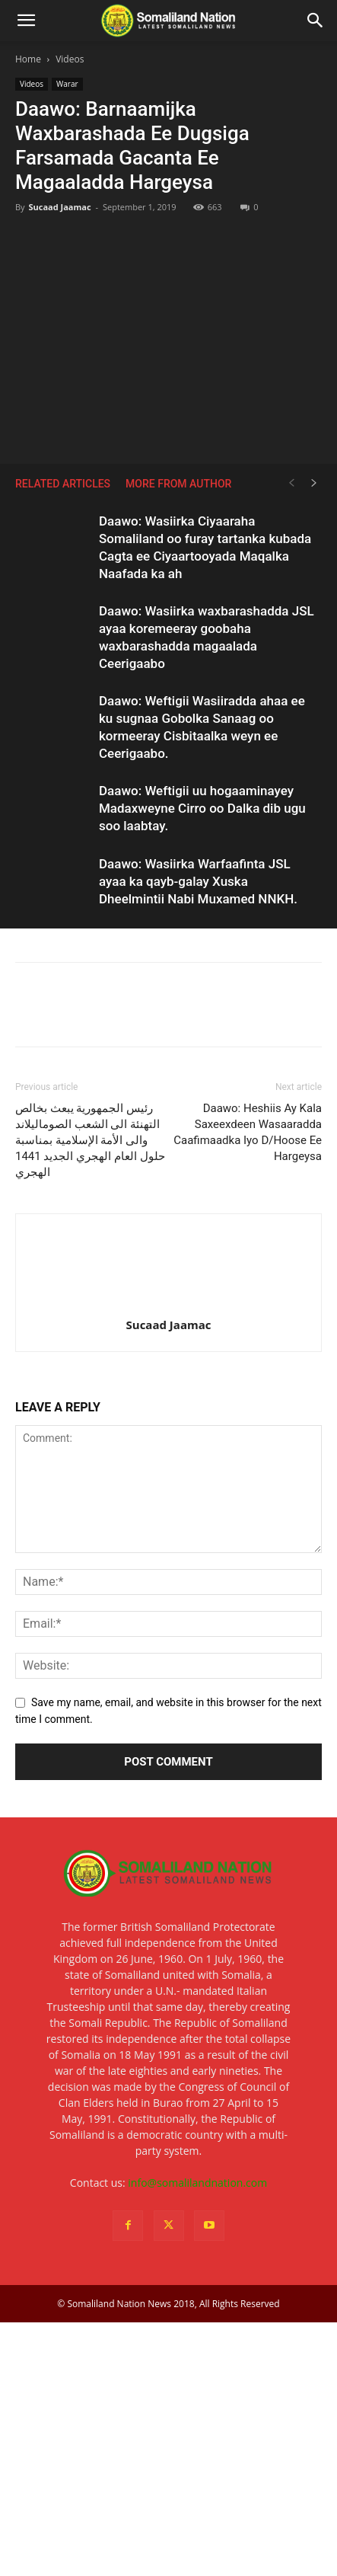  Describe the element at coordinates (314, 483) in the screenshot. I see `[next-page]` at that location.